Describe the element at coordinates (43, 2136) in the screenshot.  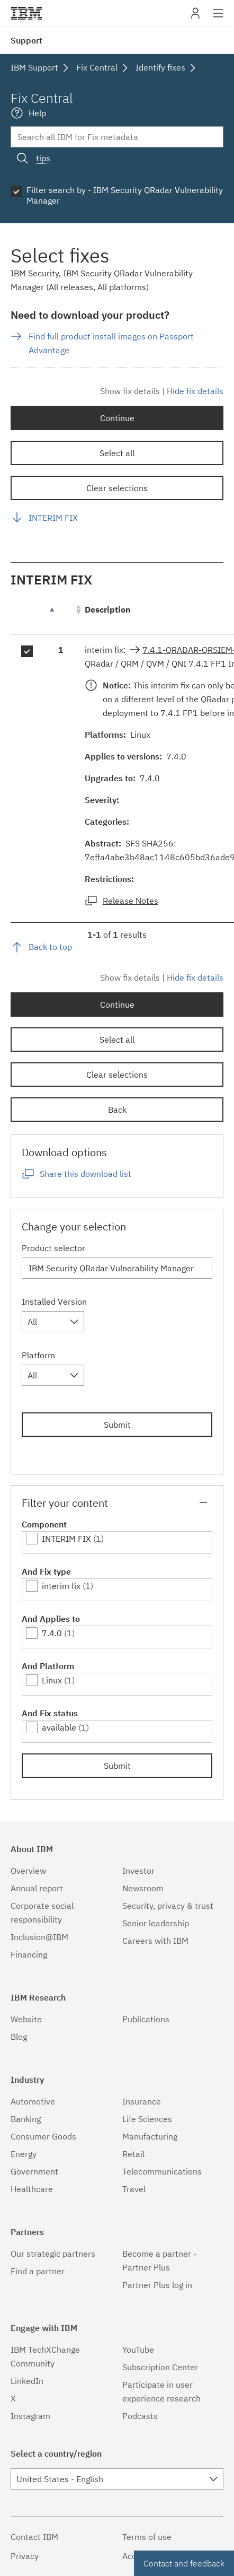
I see `Consumer Goods` at that location.